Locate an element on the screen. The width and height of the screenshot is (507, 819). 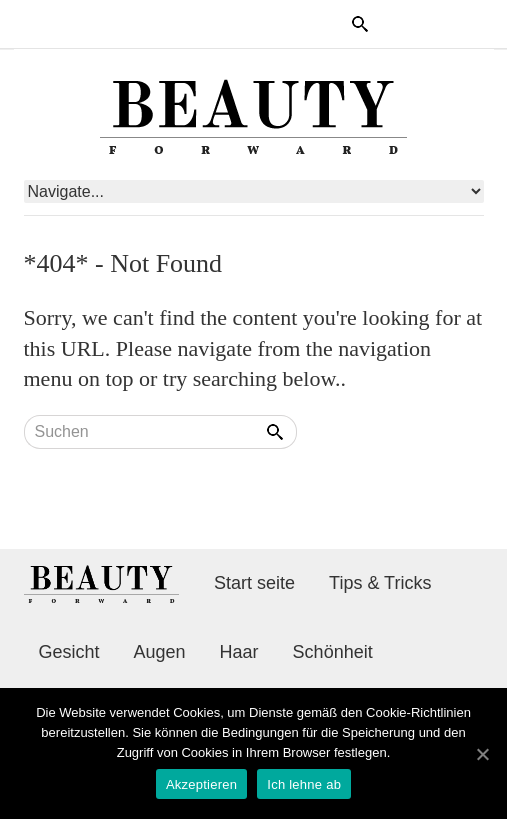
Haar is located at coordinates (239, 652).